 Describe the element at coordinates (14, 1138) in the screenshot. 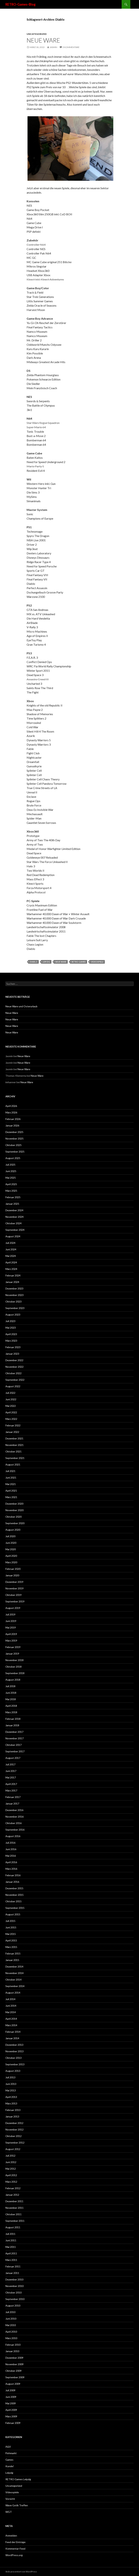

I see `November 2025` at that location.